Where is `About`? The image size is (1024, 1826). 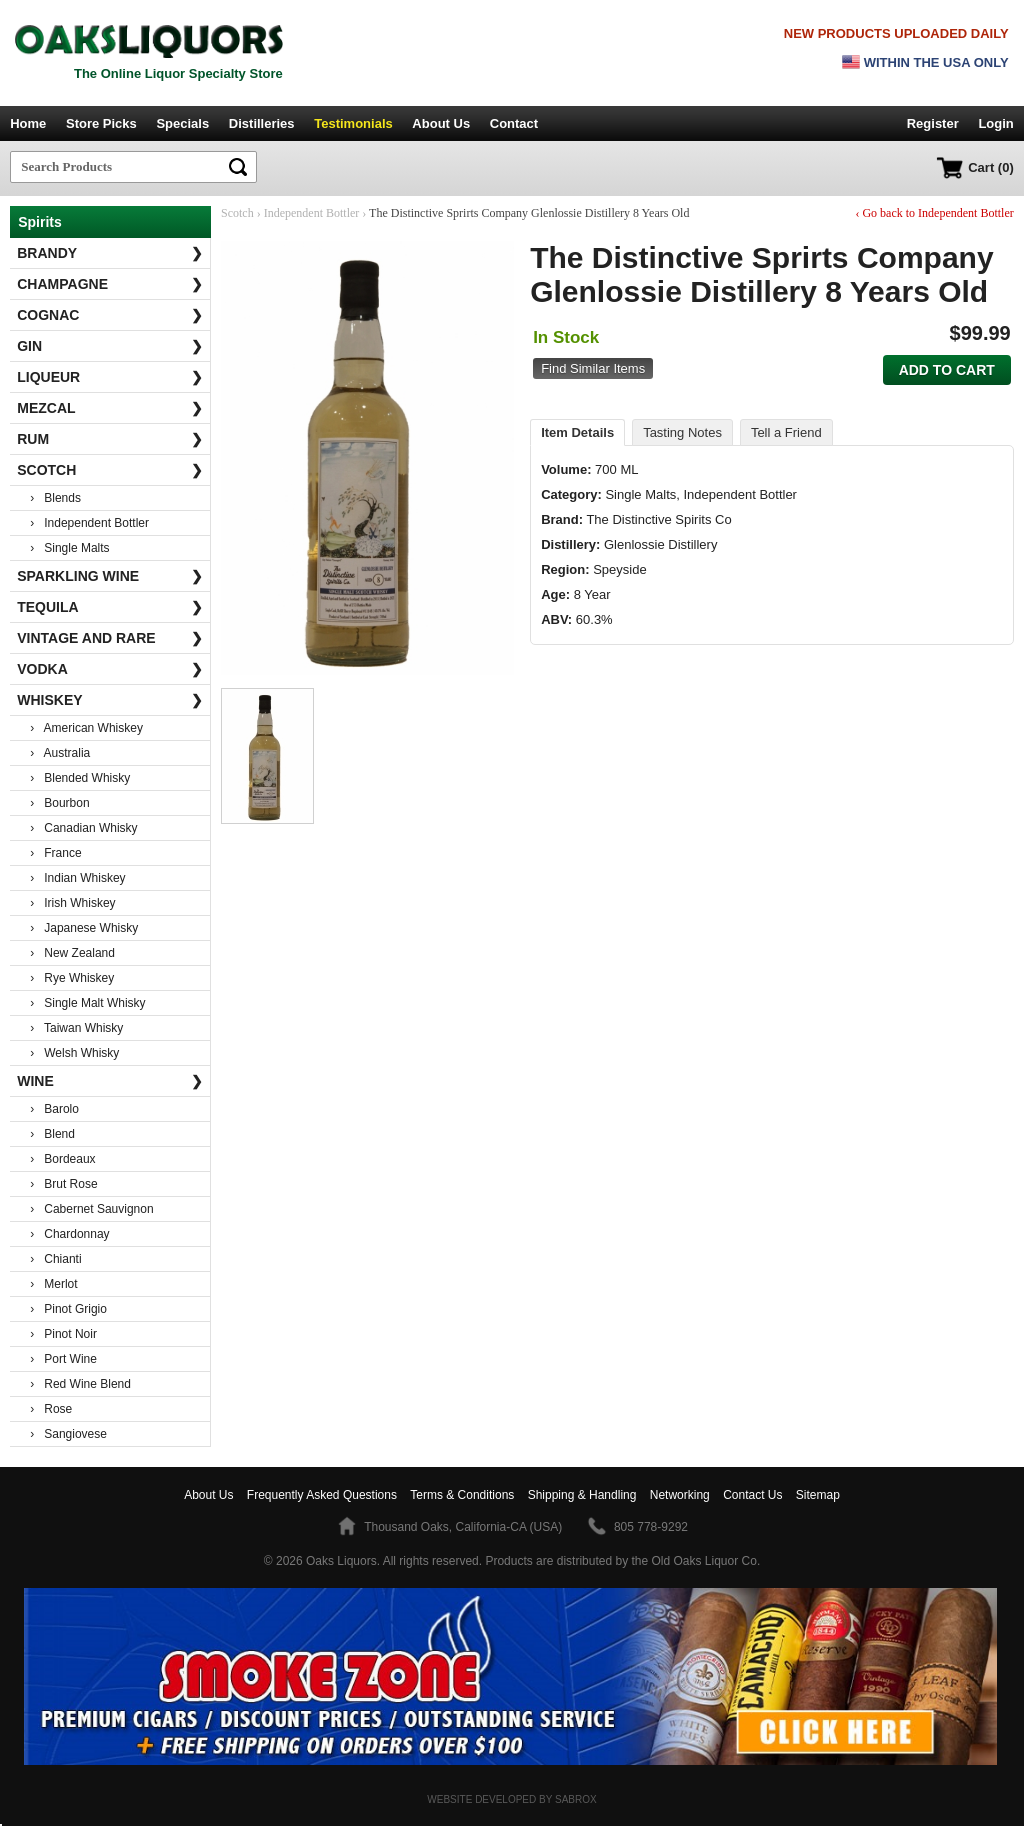
About is located at coordinates (208, 1495).